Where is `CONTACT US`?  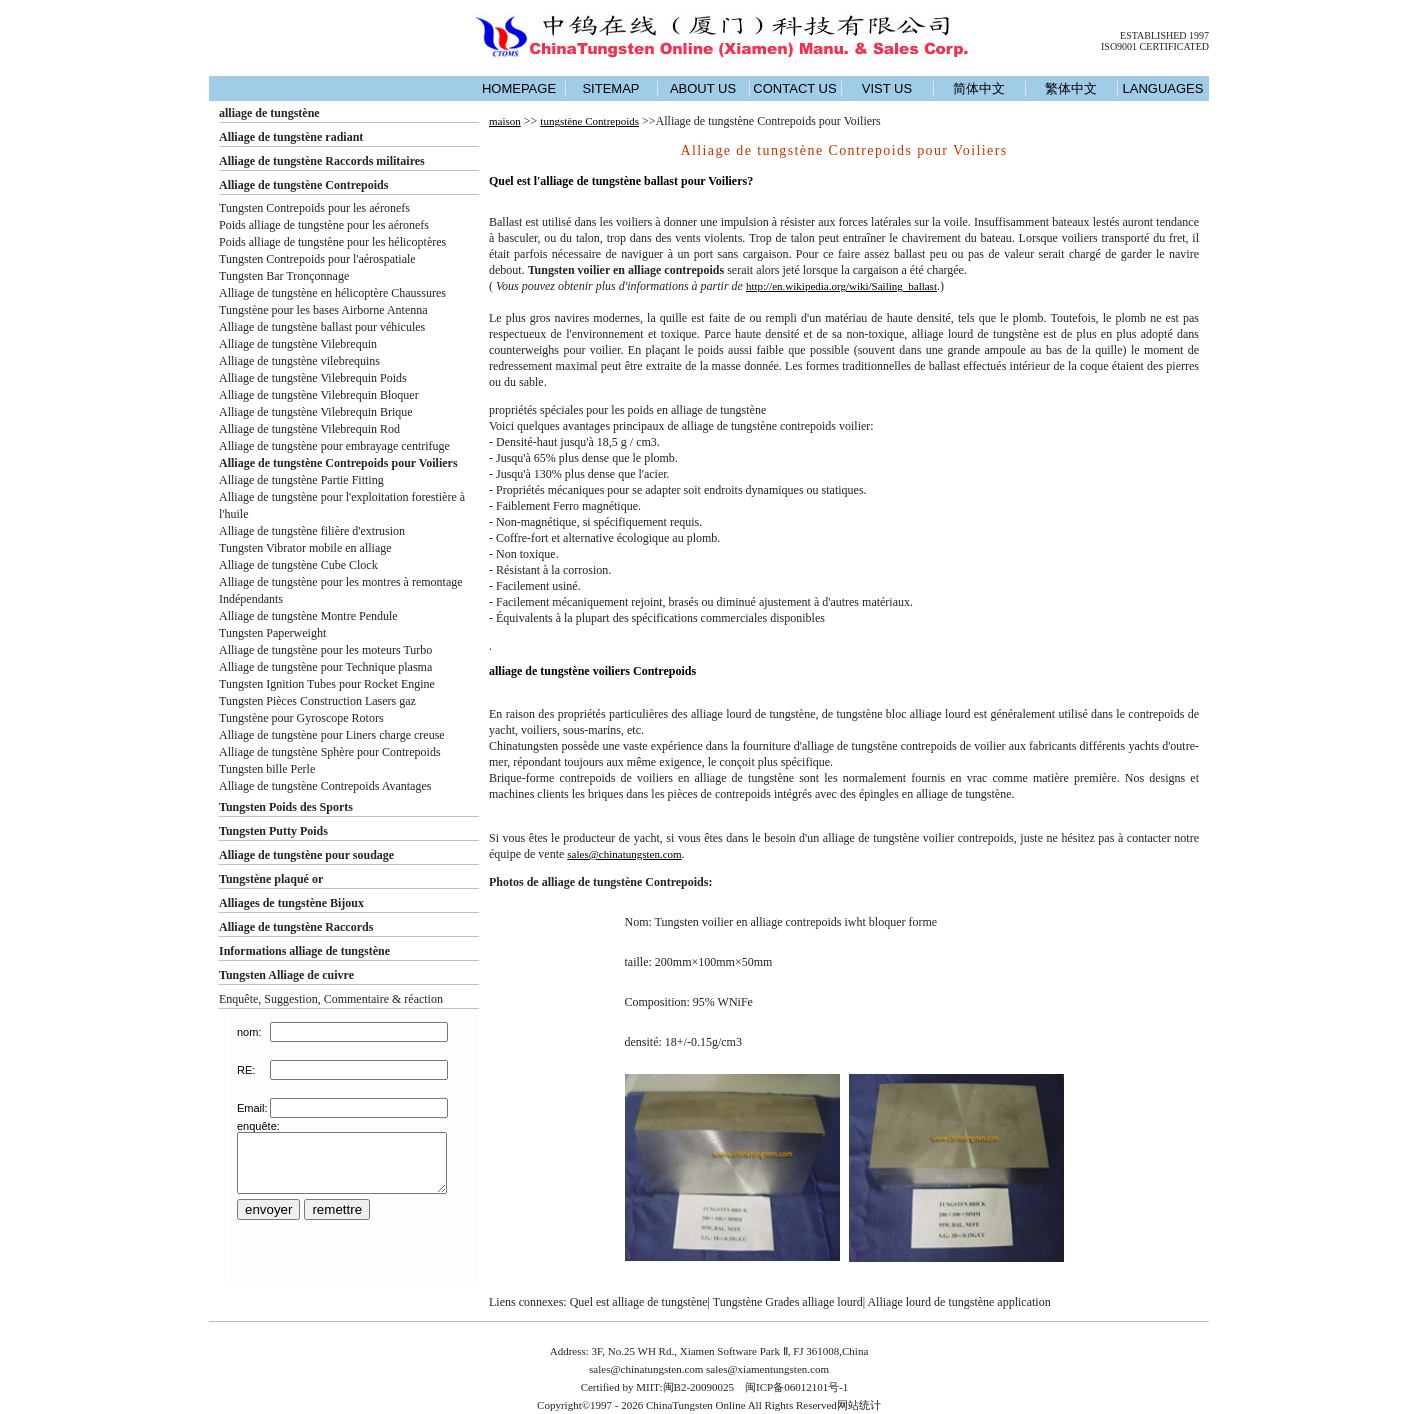
CONTACT US is located at coordinates (794, 88).